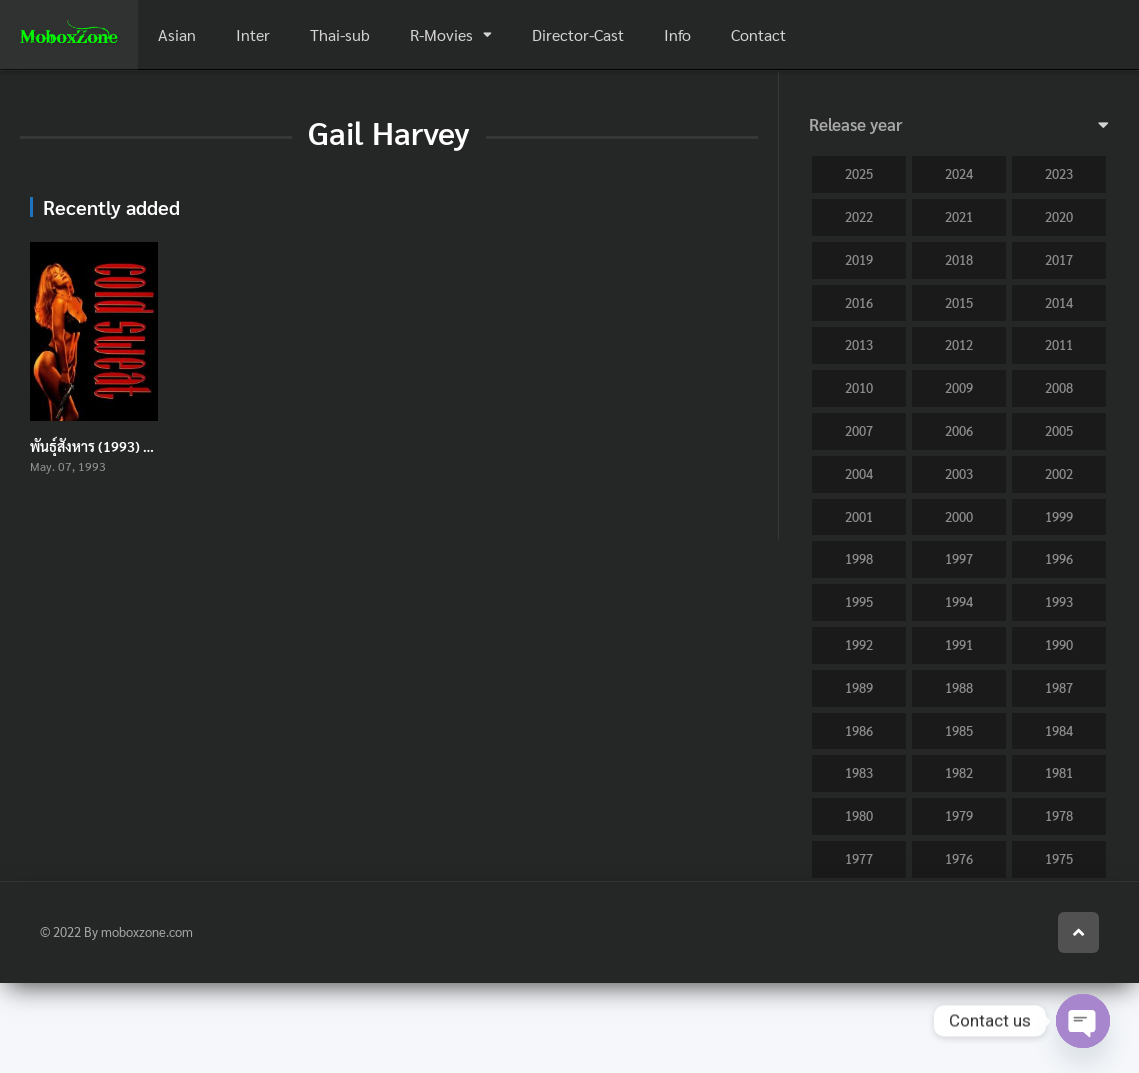 The width and height of the screenshot is (1139, 1073). What do you see at coordinates (121, 446) in the screenshot?
I see `พันธุ์สังหาร (1993) Cold Sweat` at bounding box center [121, 446].